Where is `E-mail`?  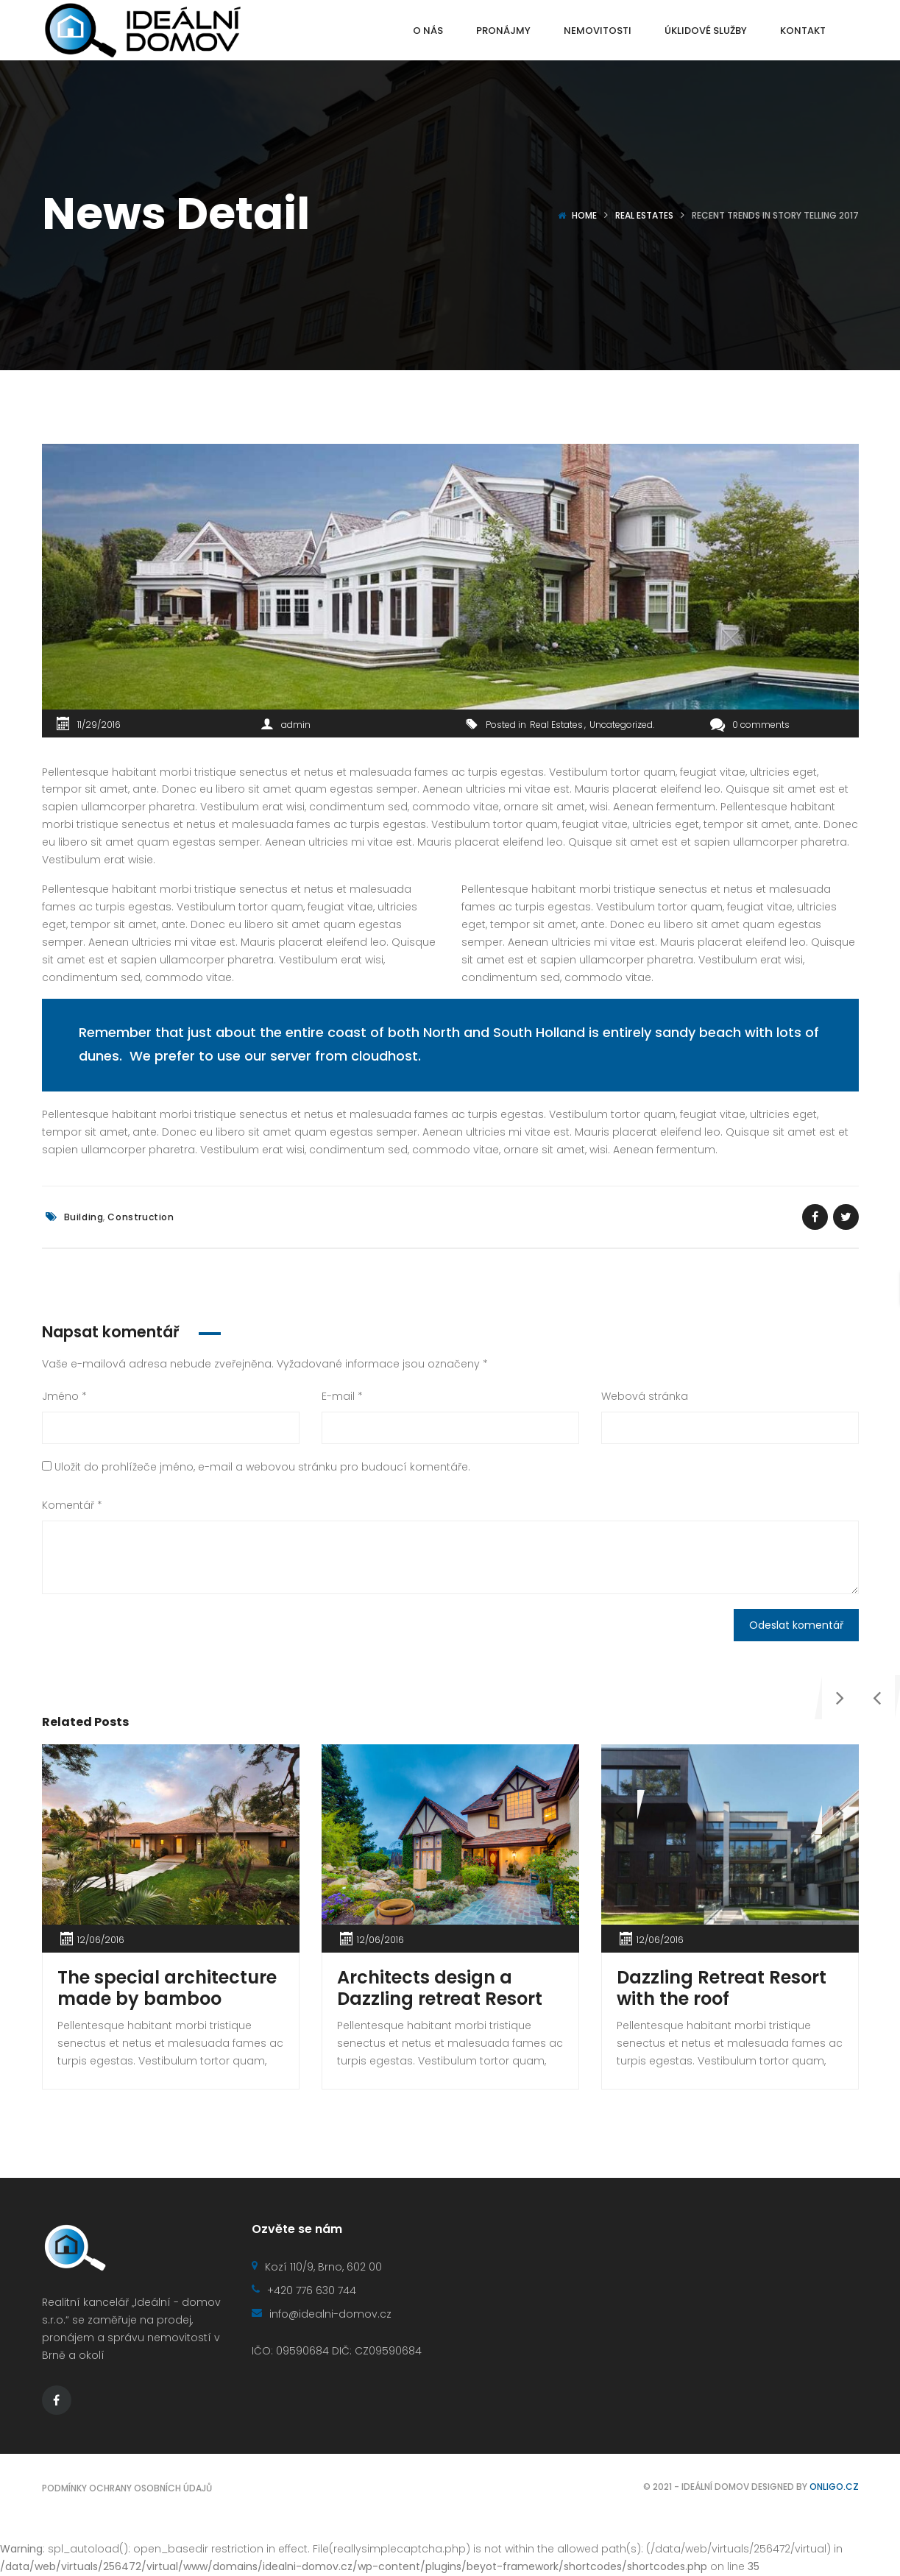
E-mail is located at coordinates (342, 1396).